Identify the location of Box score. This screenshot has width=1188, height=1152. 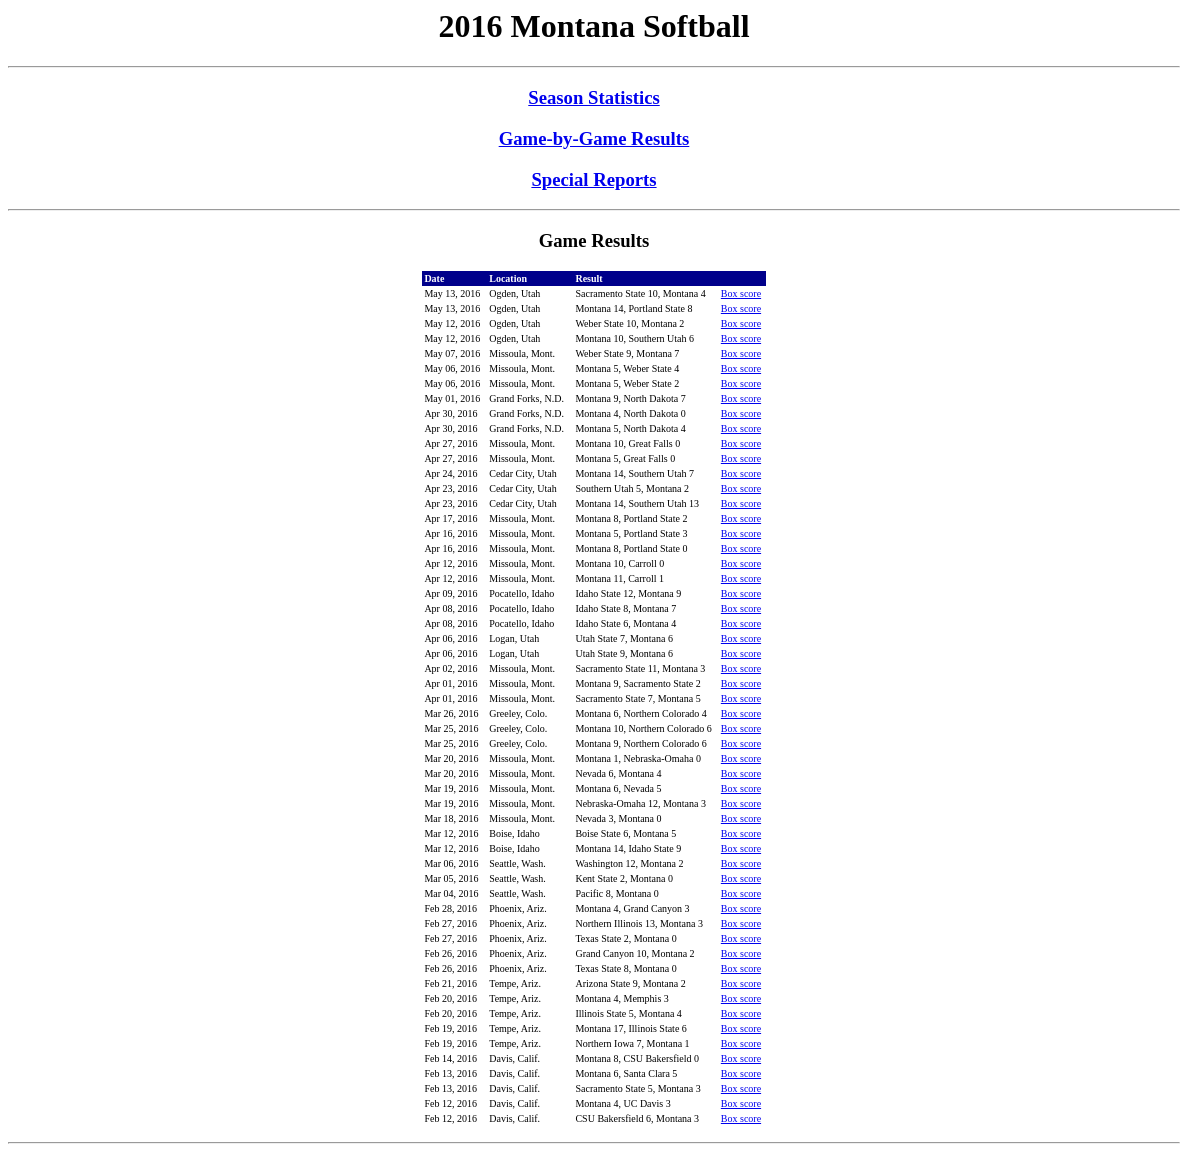
(741, 293).